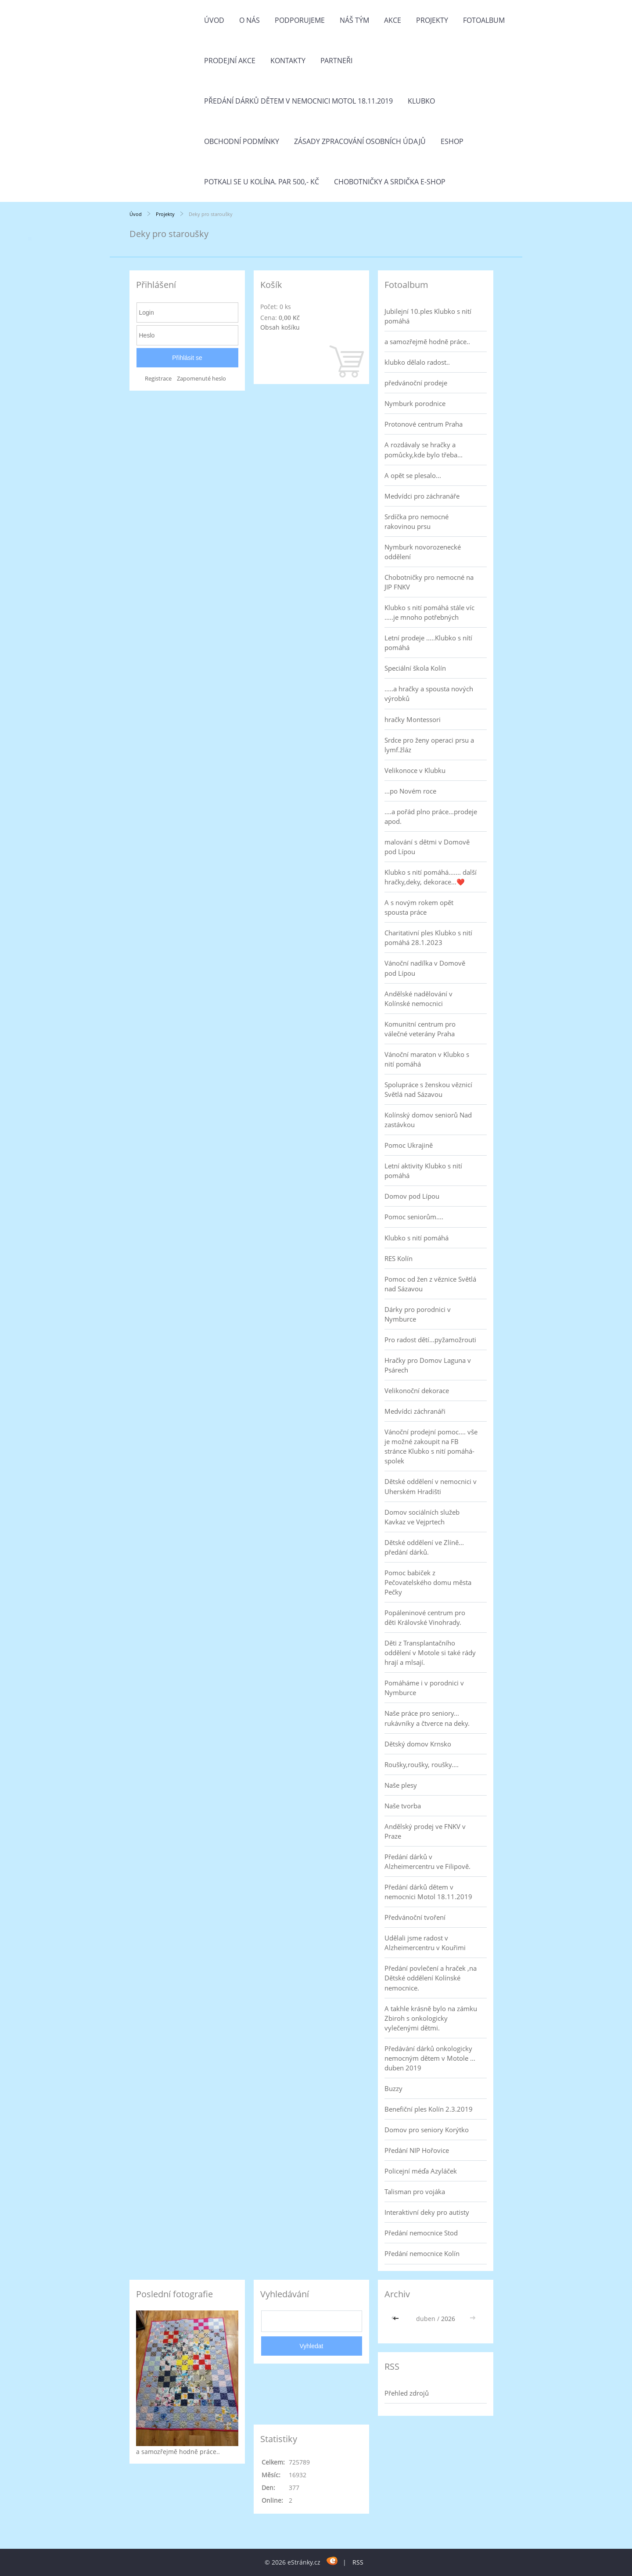 Image resolution: width=632 pixels, height=2576 pixels. I want to click on Obsah košíku, so click(280, 327).